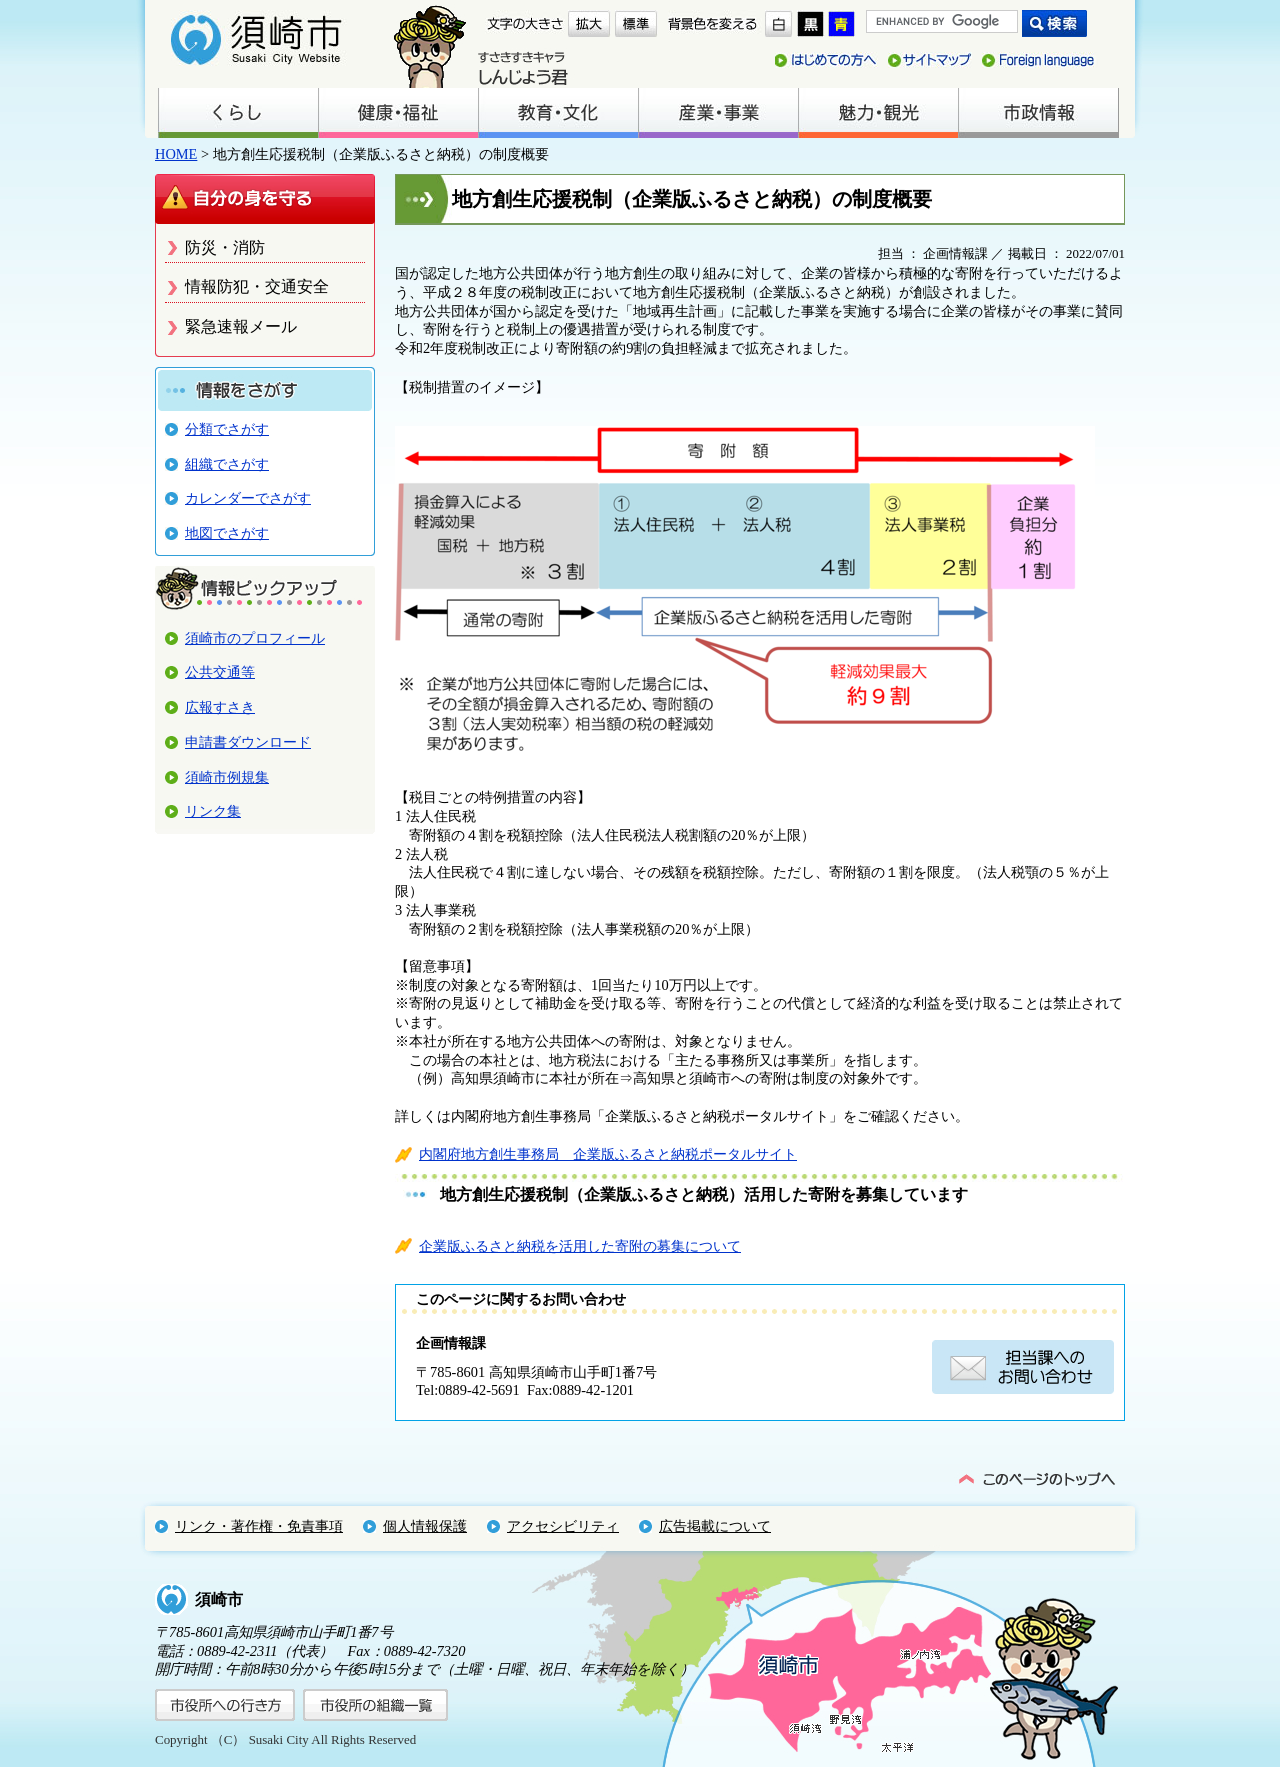  I want to click on 内閣府地方創生事務局 企業版ふるさと納税ポータルサイト, so click(608, 1154).